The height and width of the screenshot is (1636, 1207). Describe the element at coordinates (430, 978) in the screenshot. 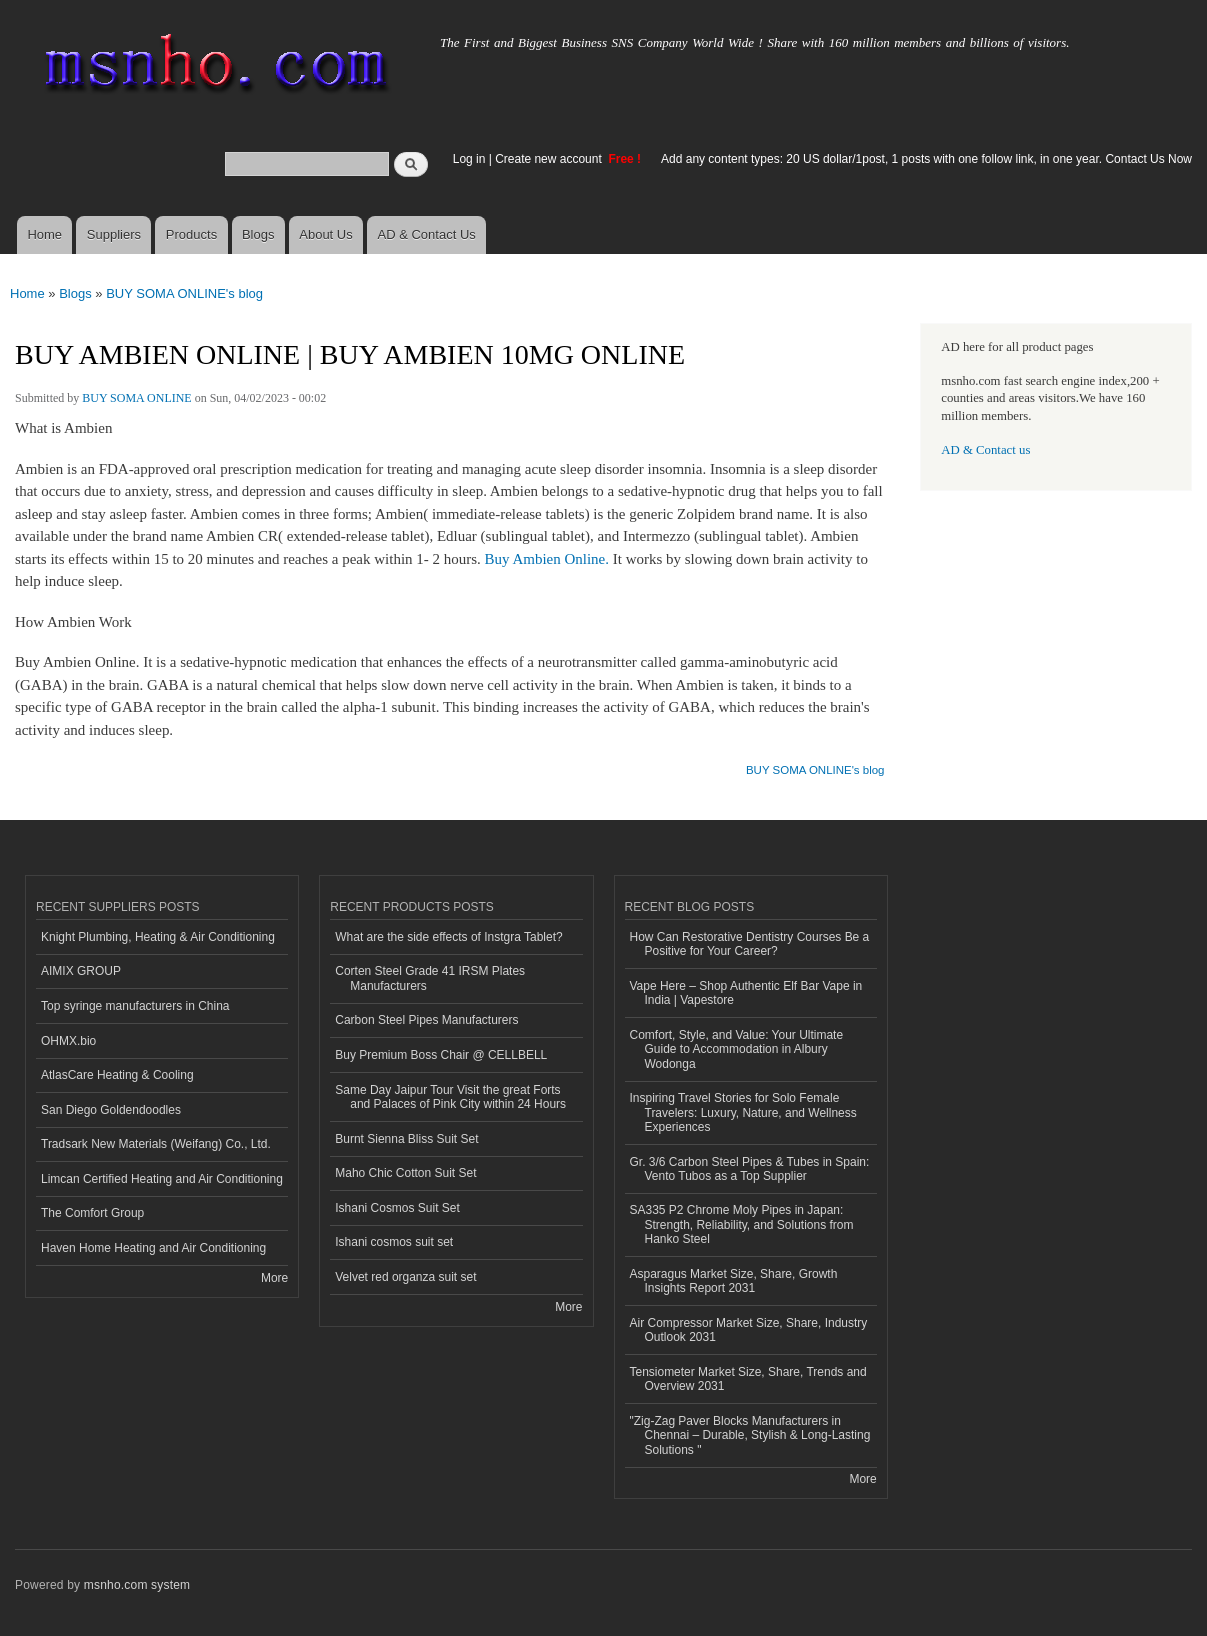

I see `Corten Steel Grade 41 IRSM Plates Manufacturers` at that location.